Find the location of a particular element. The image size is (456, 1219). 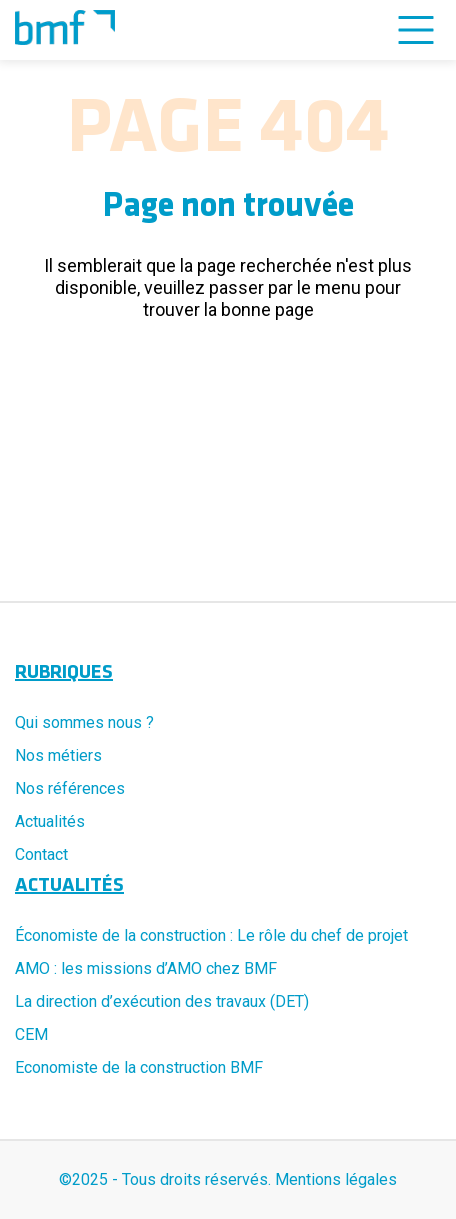

Qui sommes nous ? is located at coordinates (84, 722).